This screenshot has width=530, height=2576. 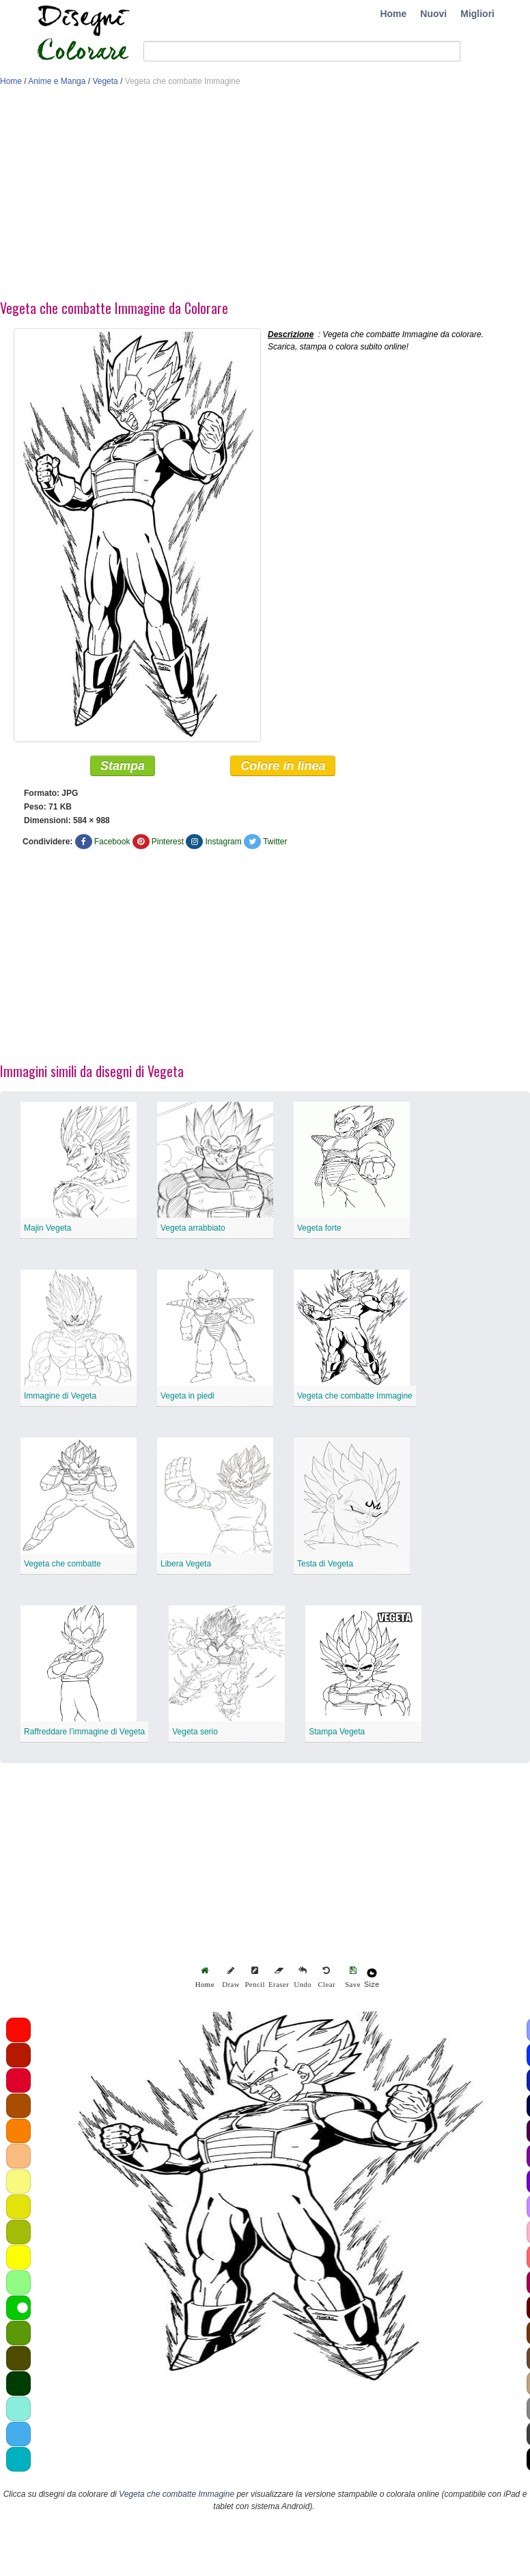 I want to click on [Advertisement], so click(x=262, y=196).